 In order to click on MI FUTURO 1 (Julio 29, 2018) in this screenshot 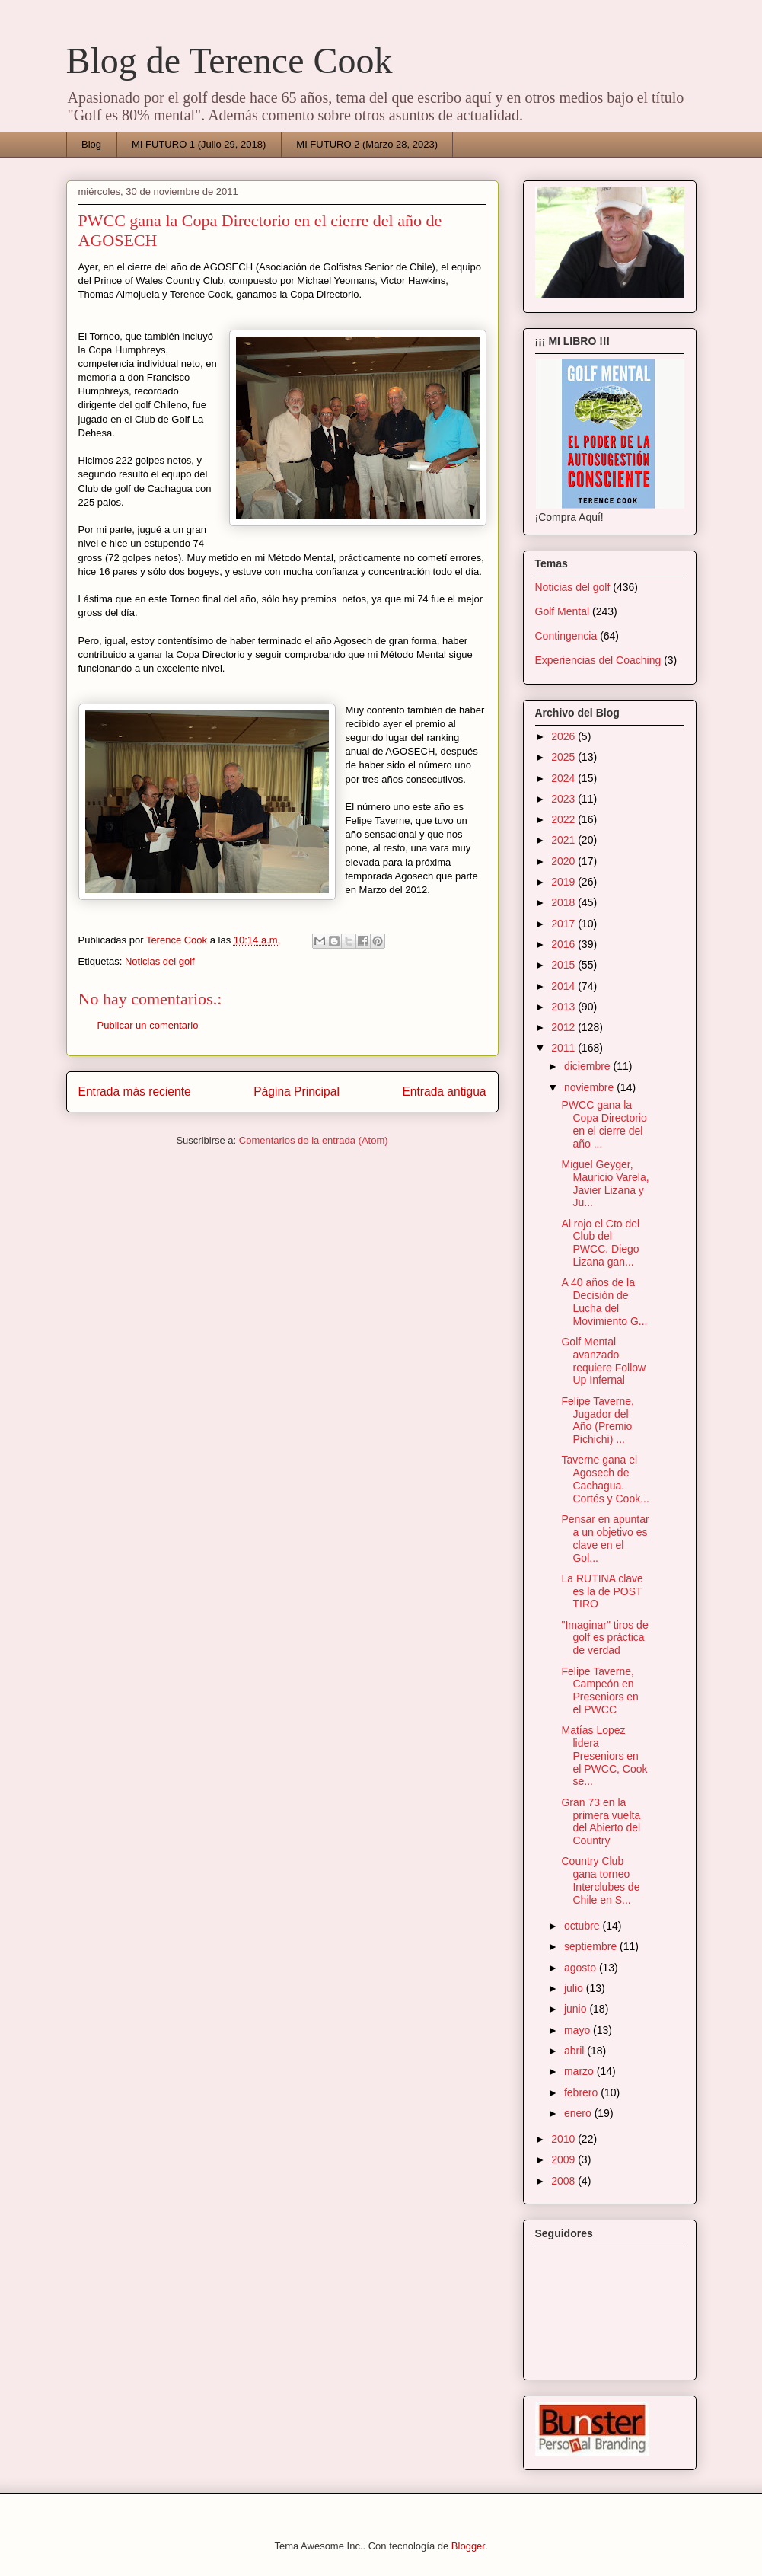, I will do `click(199, 144)`.